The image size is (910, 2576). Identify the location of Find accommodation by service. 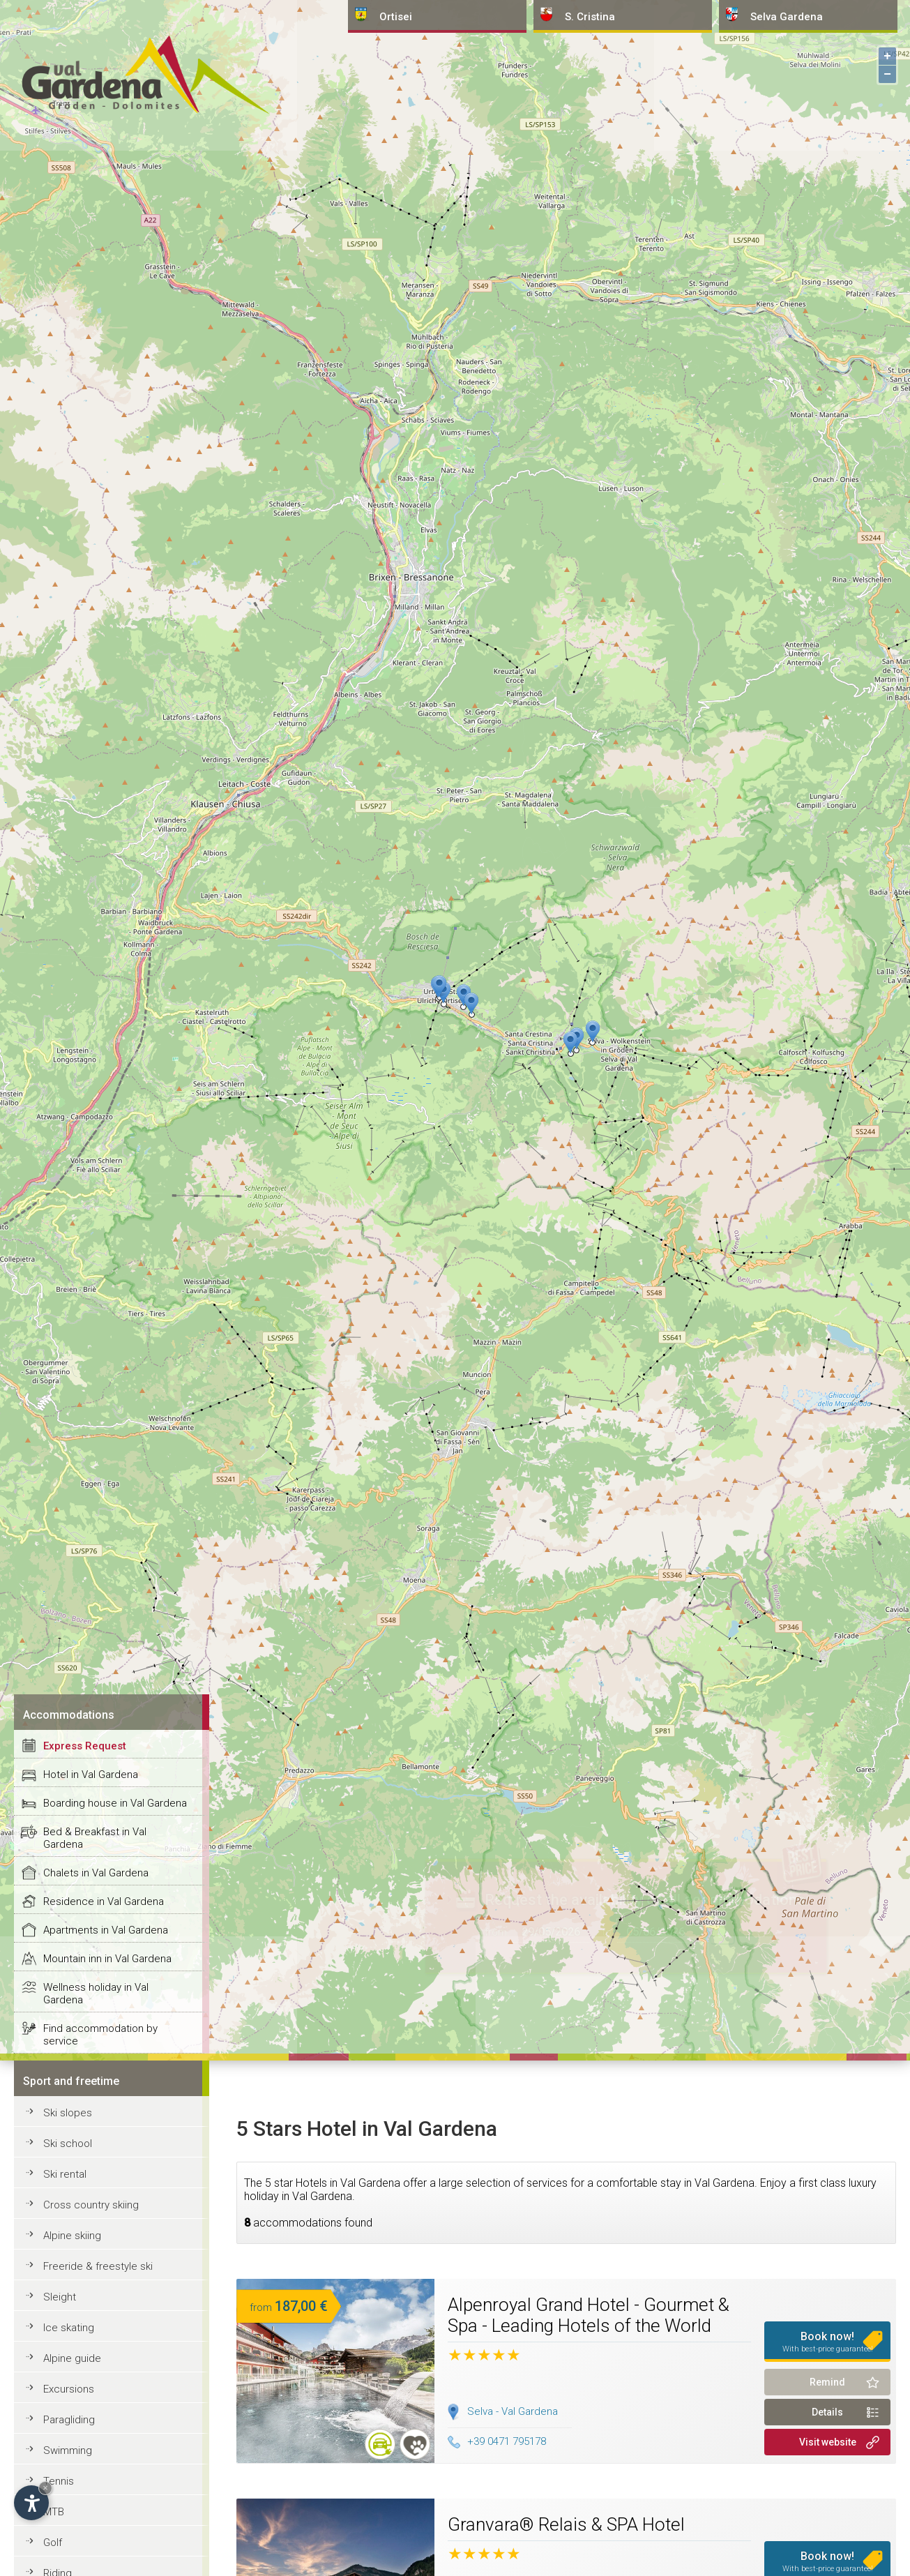
(100, 2034).